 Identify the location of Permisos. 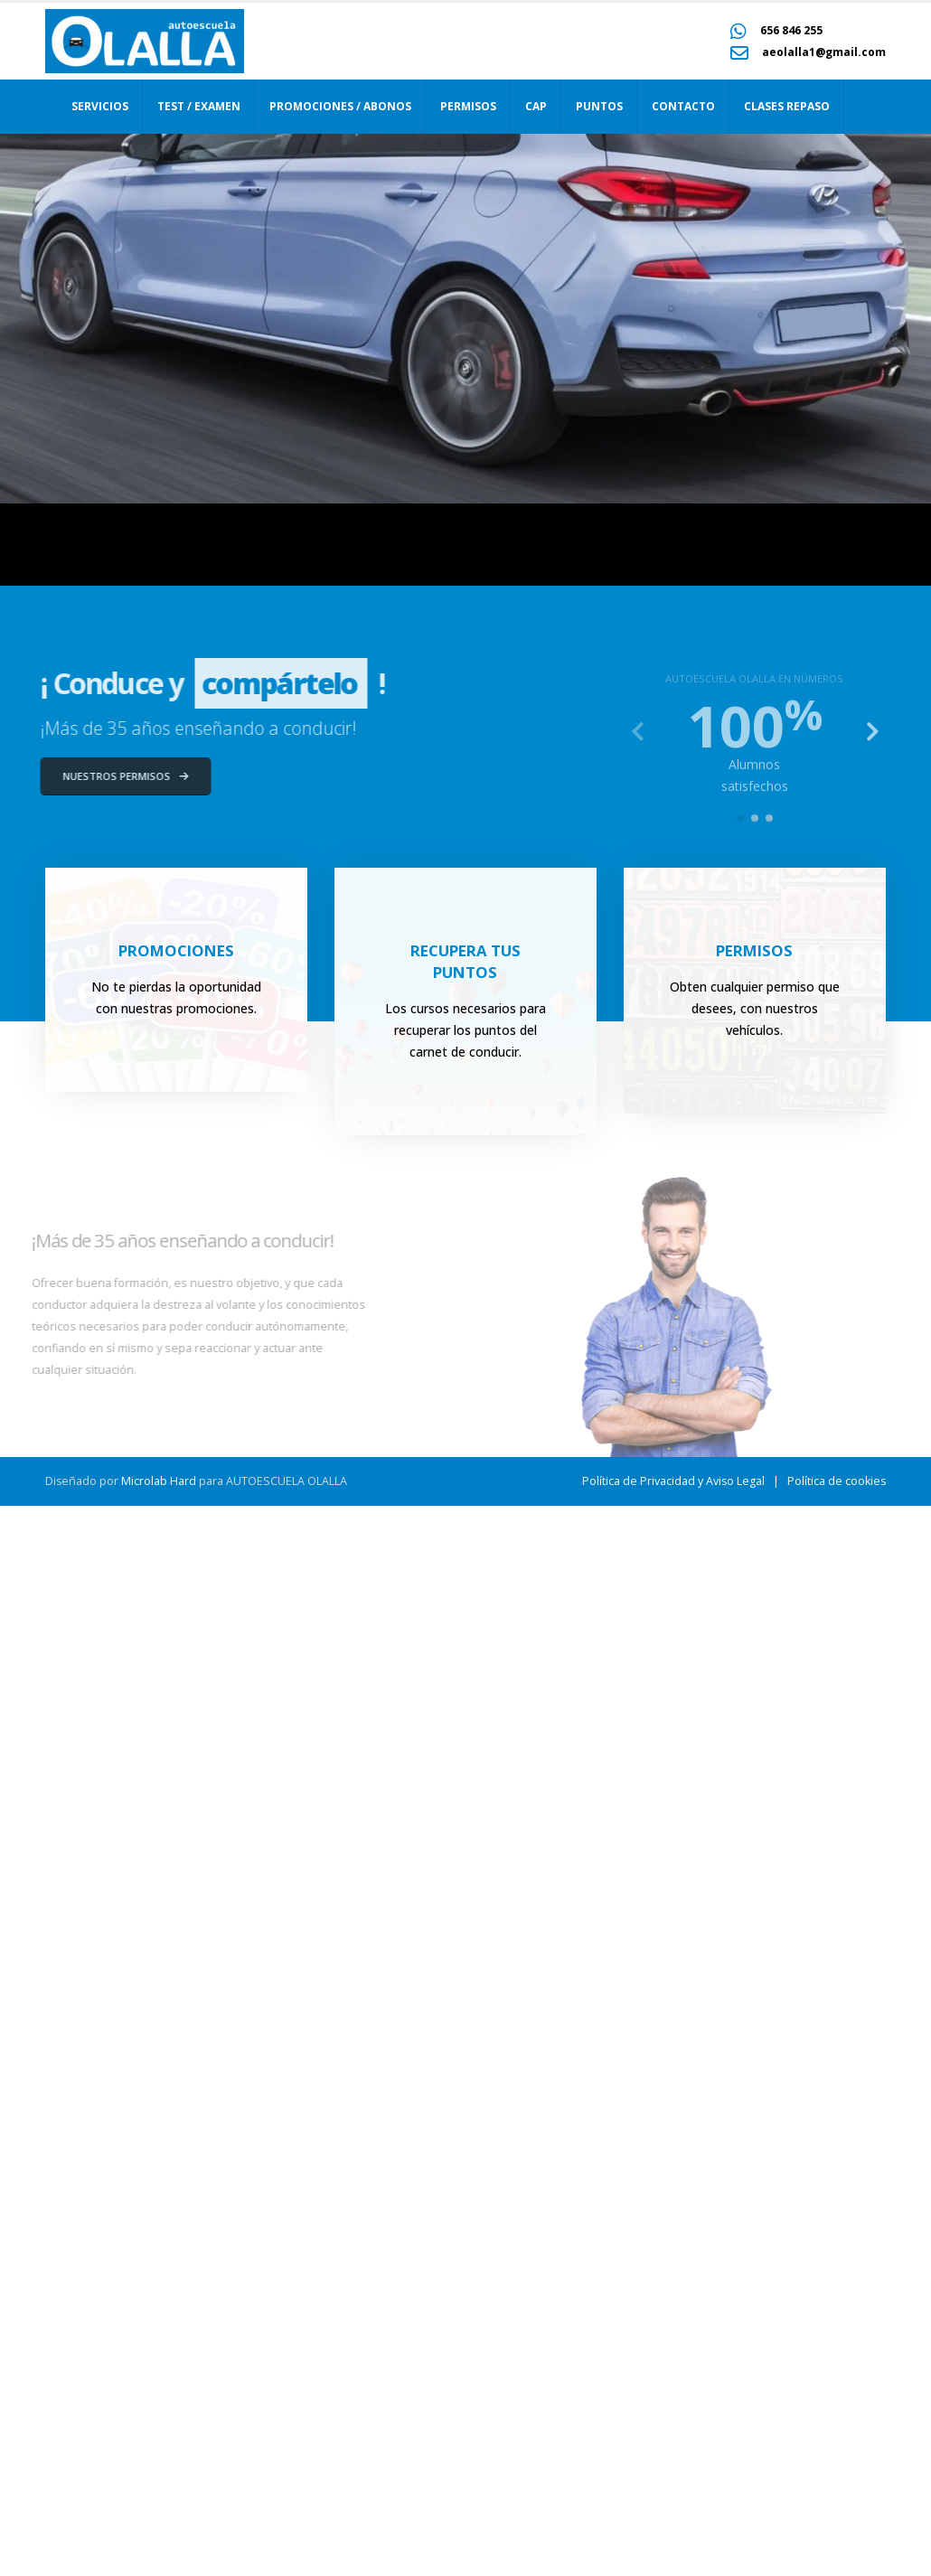
(468, 106).